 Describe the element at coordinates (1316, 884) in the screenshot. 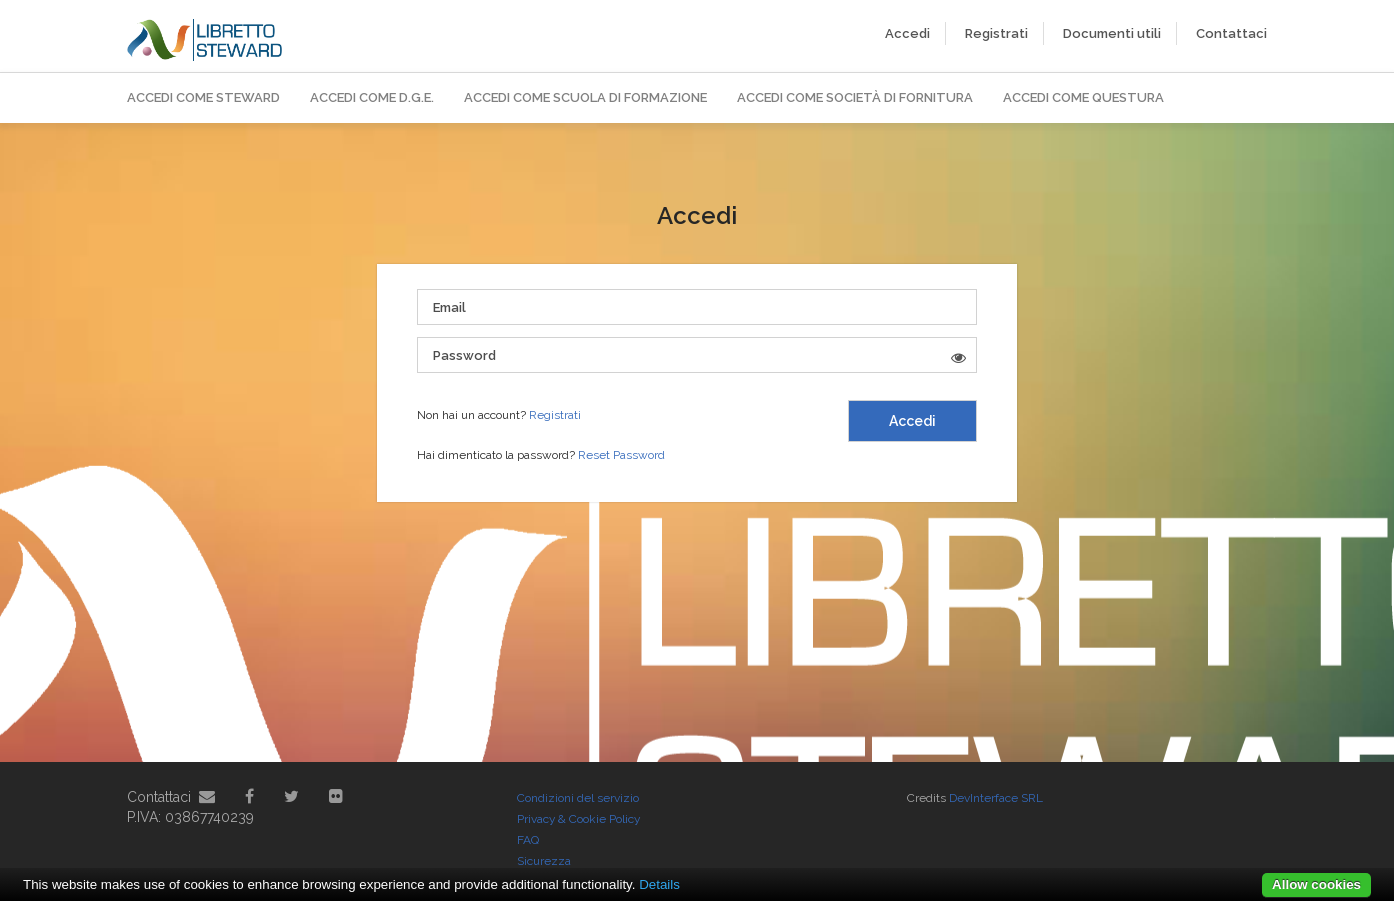

I see `Allow cookies` at that location.